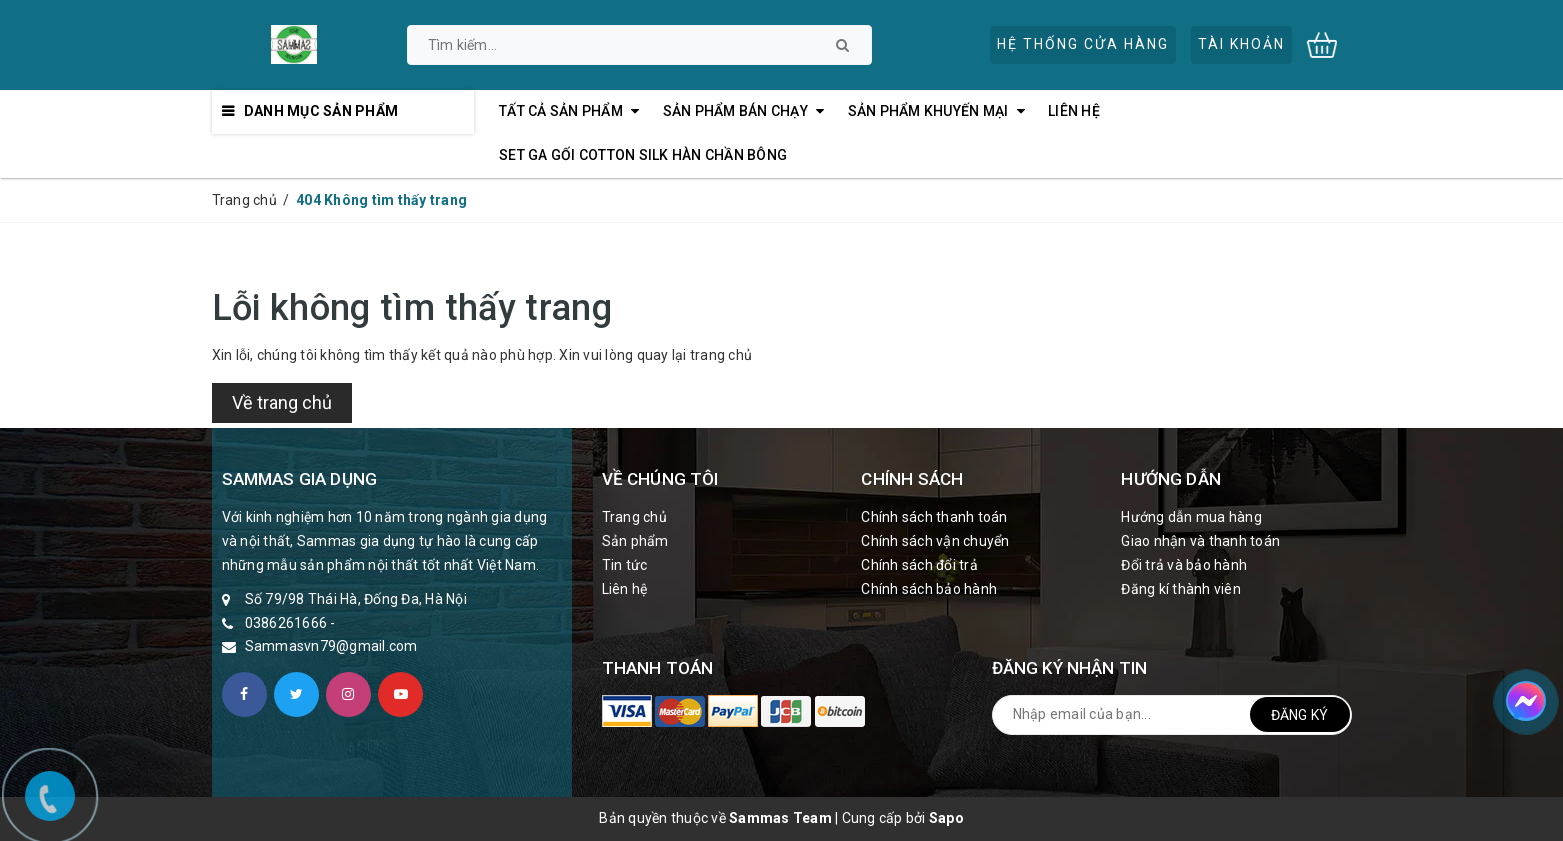 The width and height of the screenshot is (1563, 841). I want to click on 0386261666, so click(286, 623).